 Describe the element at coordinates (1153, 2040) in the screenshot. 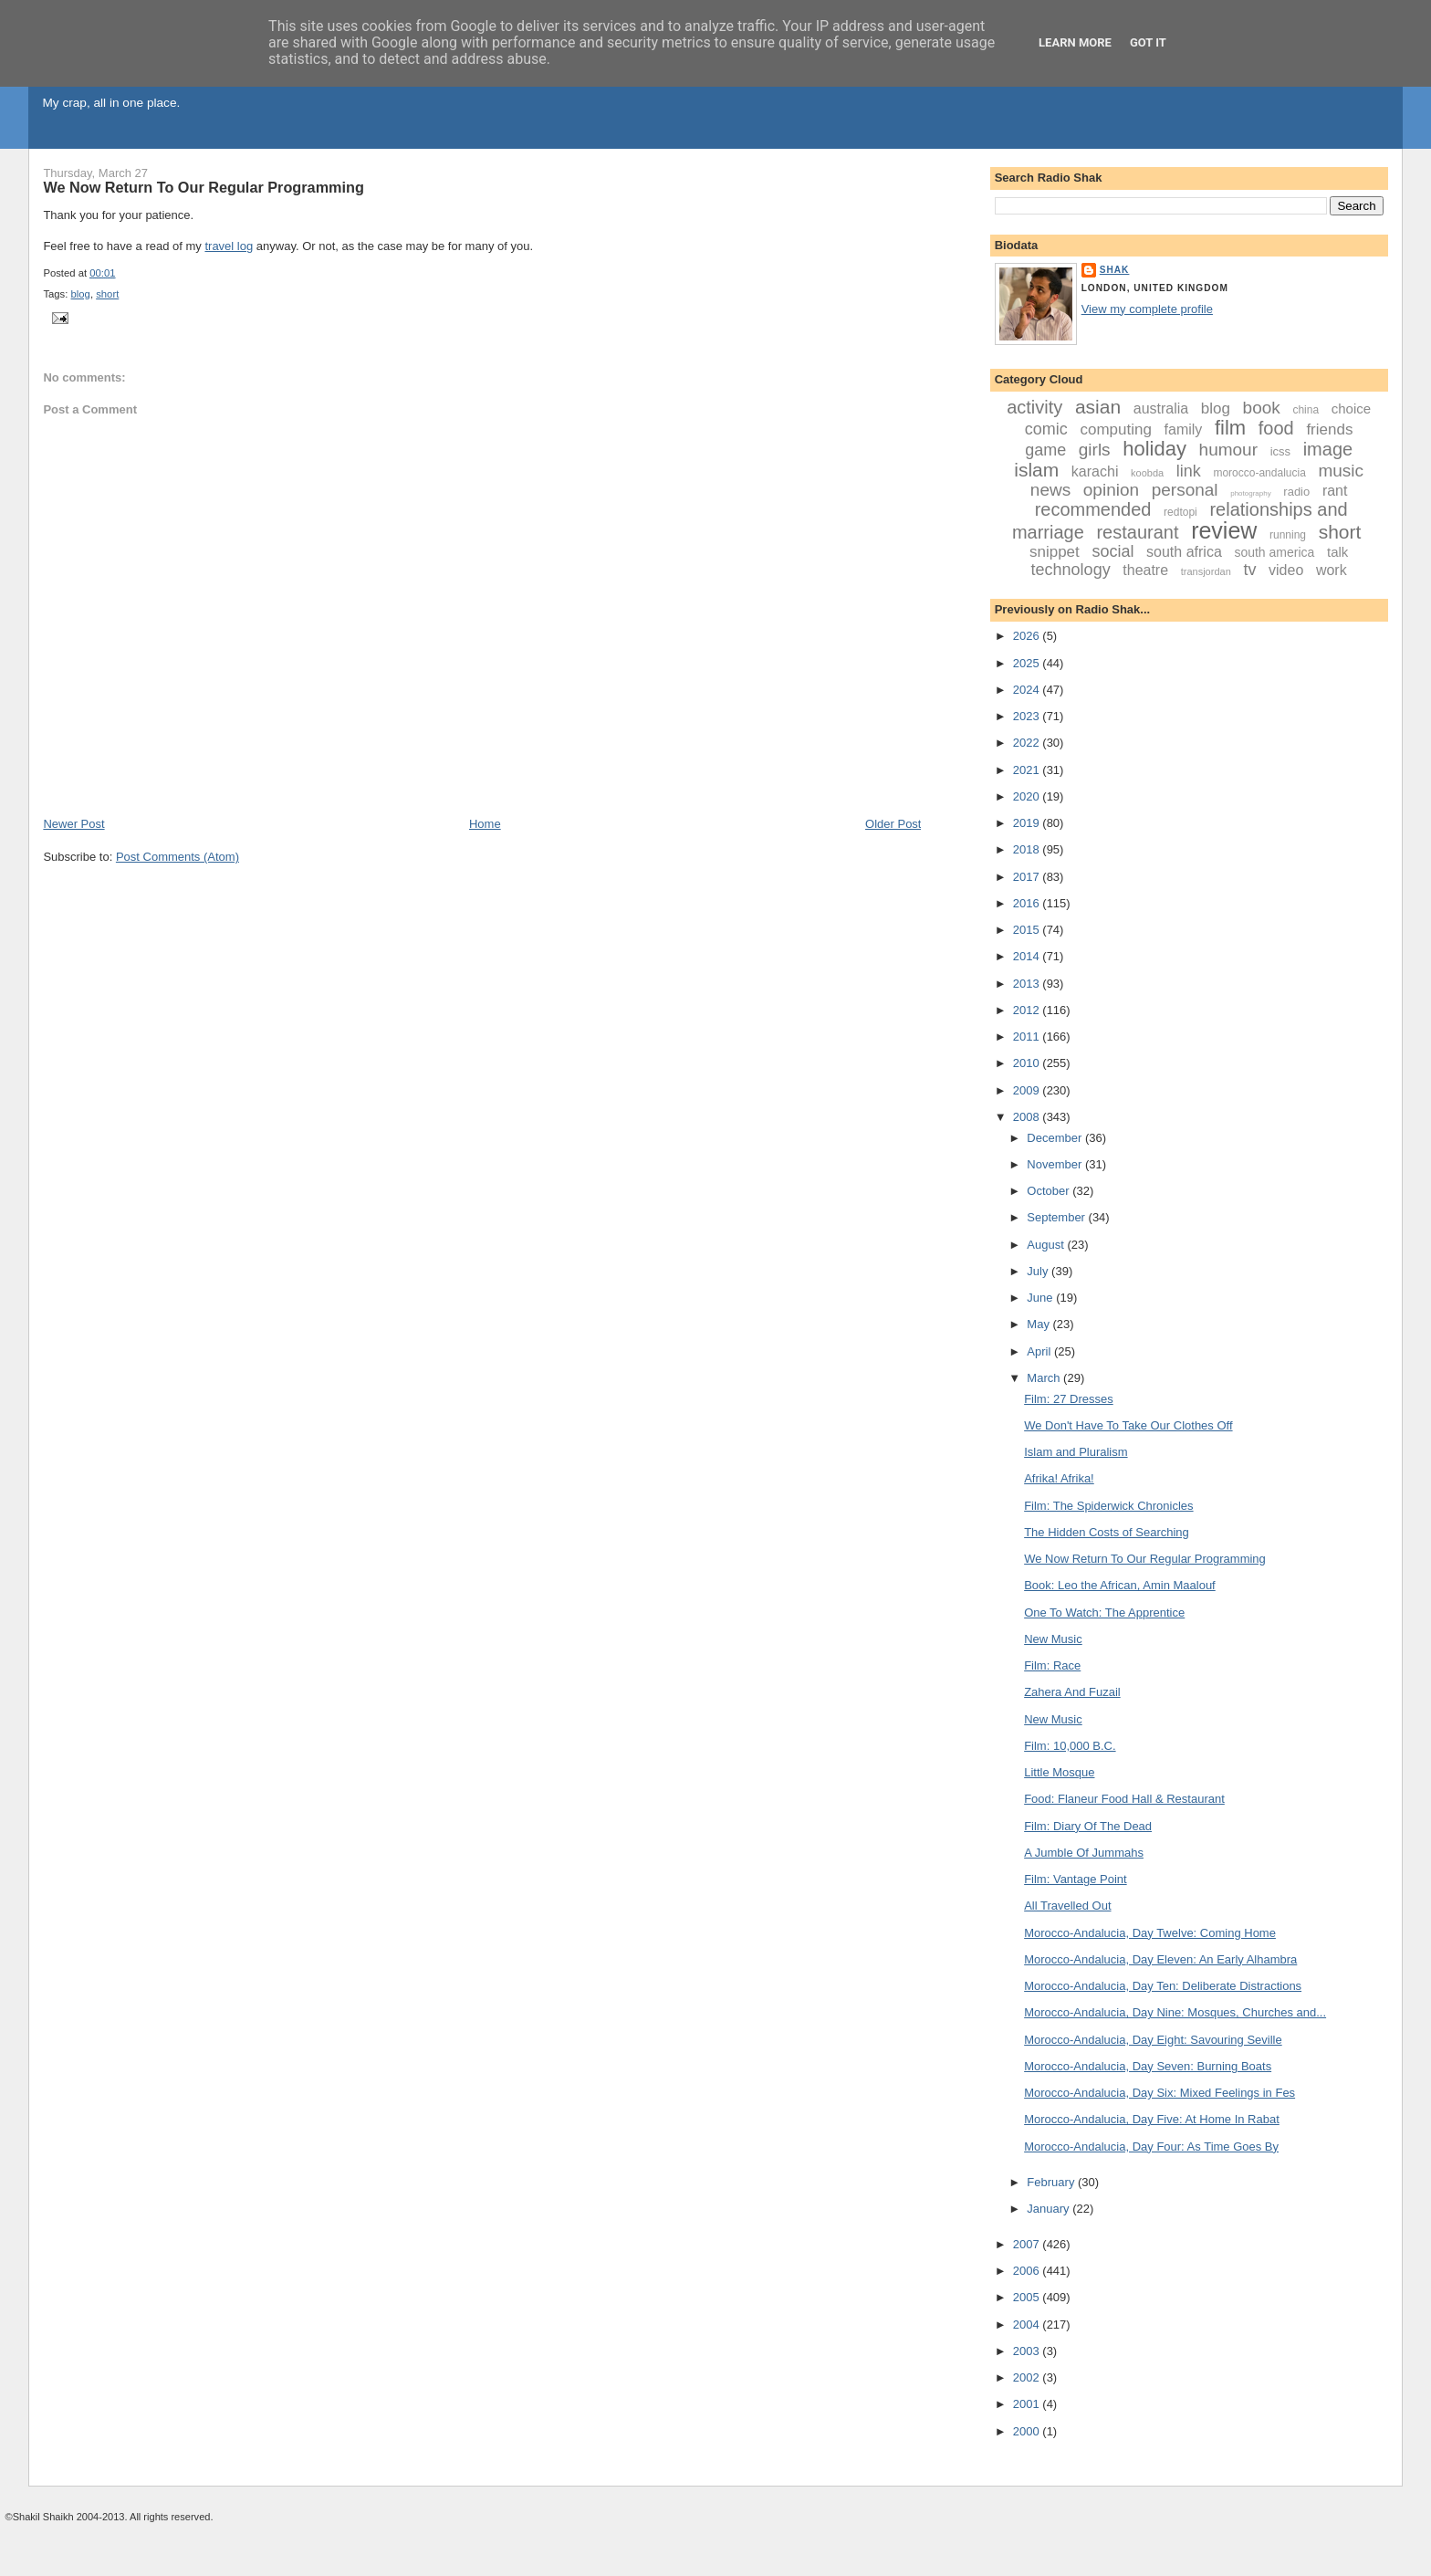

I see `Morocco-Andalucia, Day Eight: Savouring Seville` at that location.